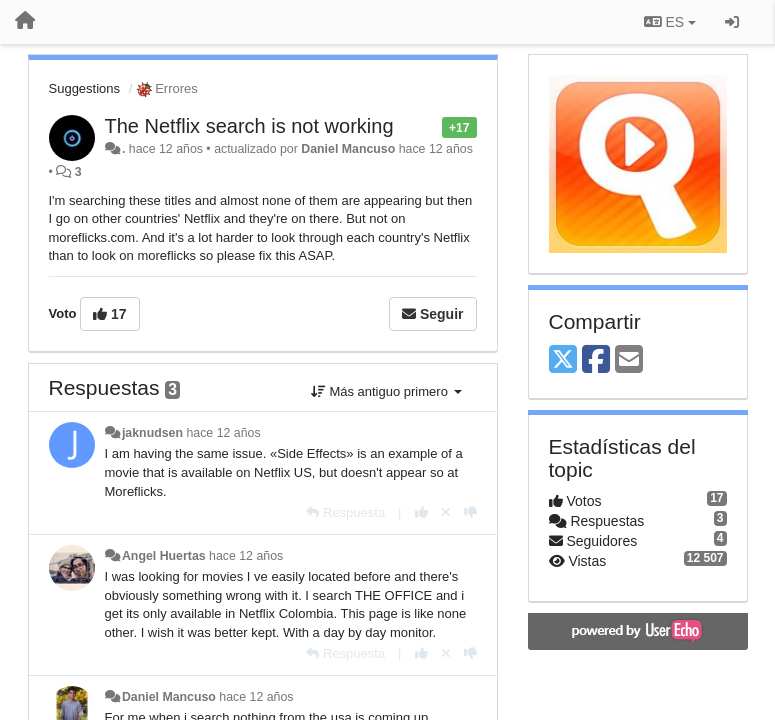 Image resolution: width=775 pixels, height=720 pixels. I want to click on Más antiguo primero [button], so click(386, 391).